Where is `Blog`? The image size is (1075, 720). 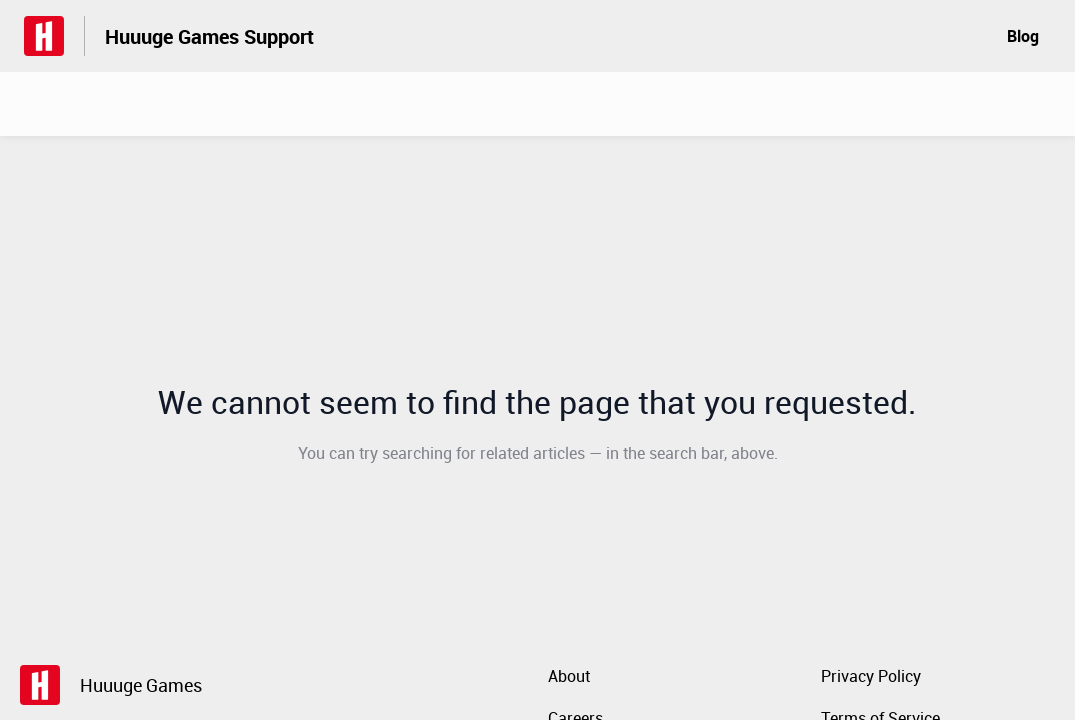 Blog is located at coordinates (1023, 36).